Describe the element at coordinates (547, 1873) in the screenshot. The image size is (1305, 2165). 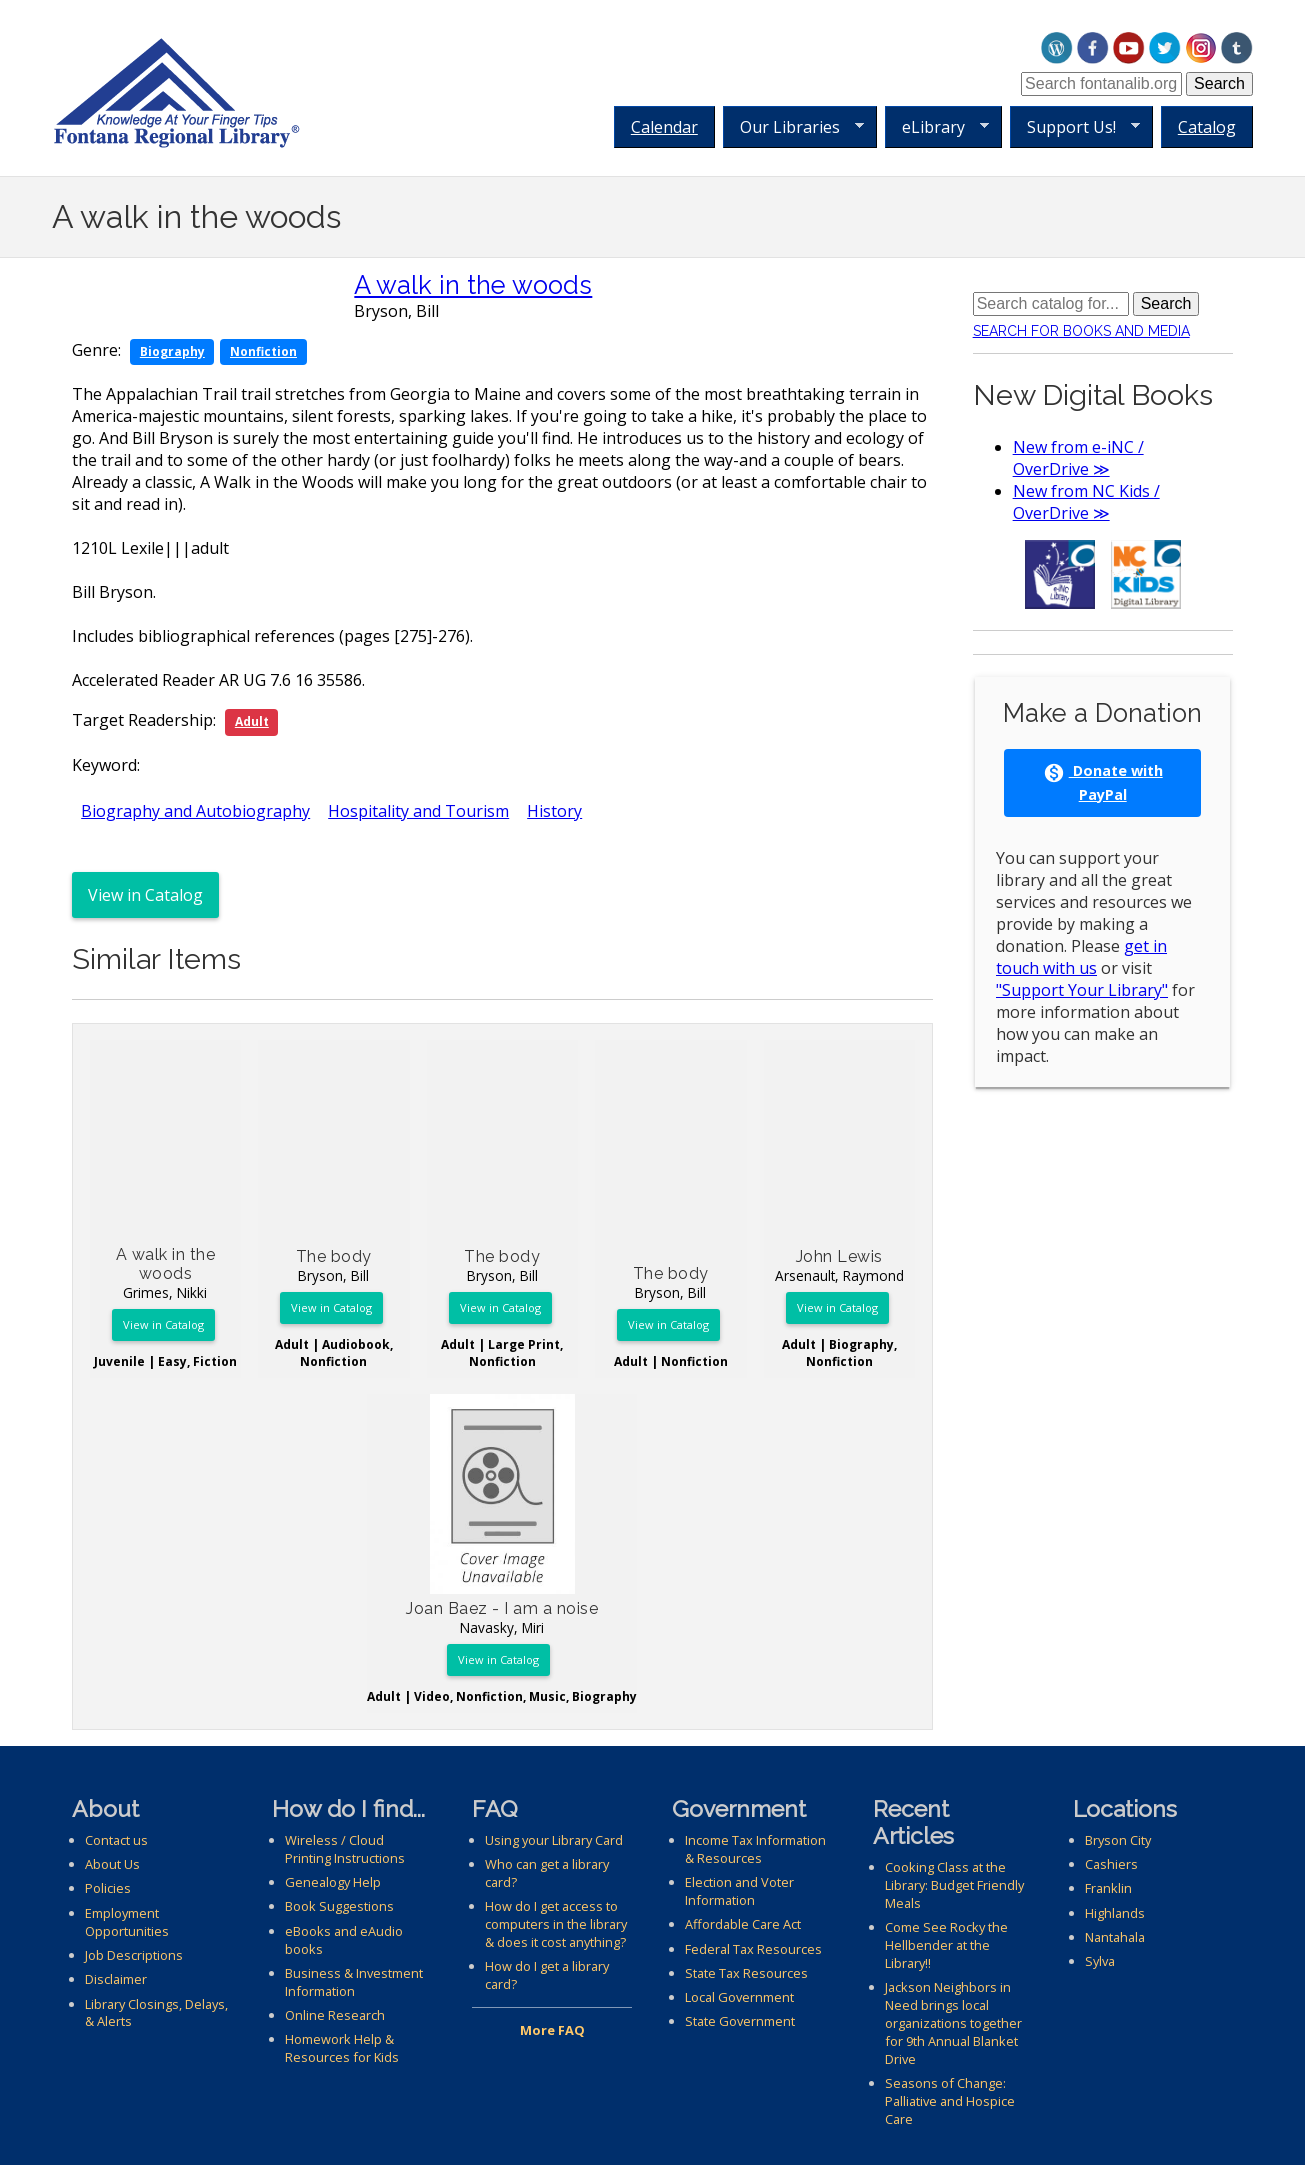
I see `Who can get a library card?` at that location.